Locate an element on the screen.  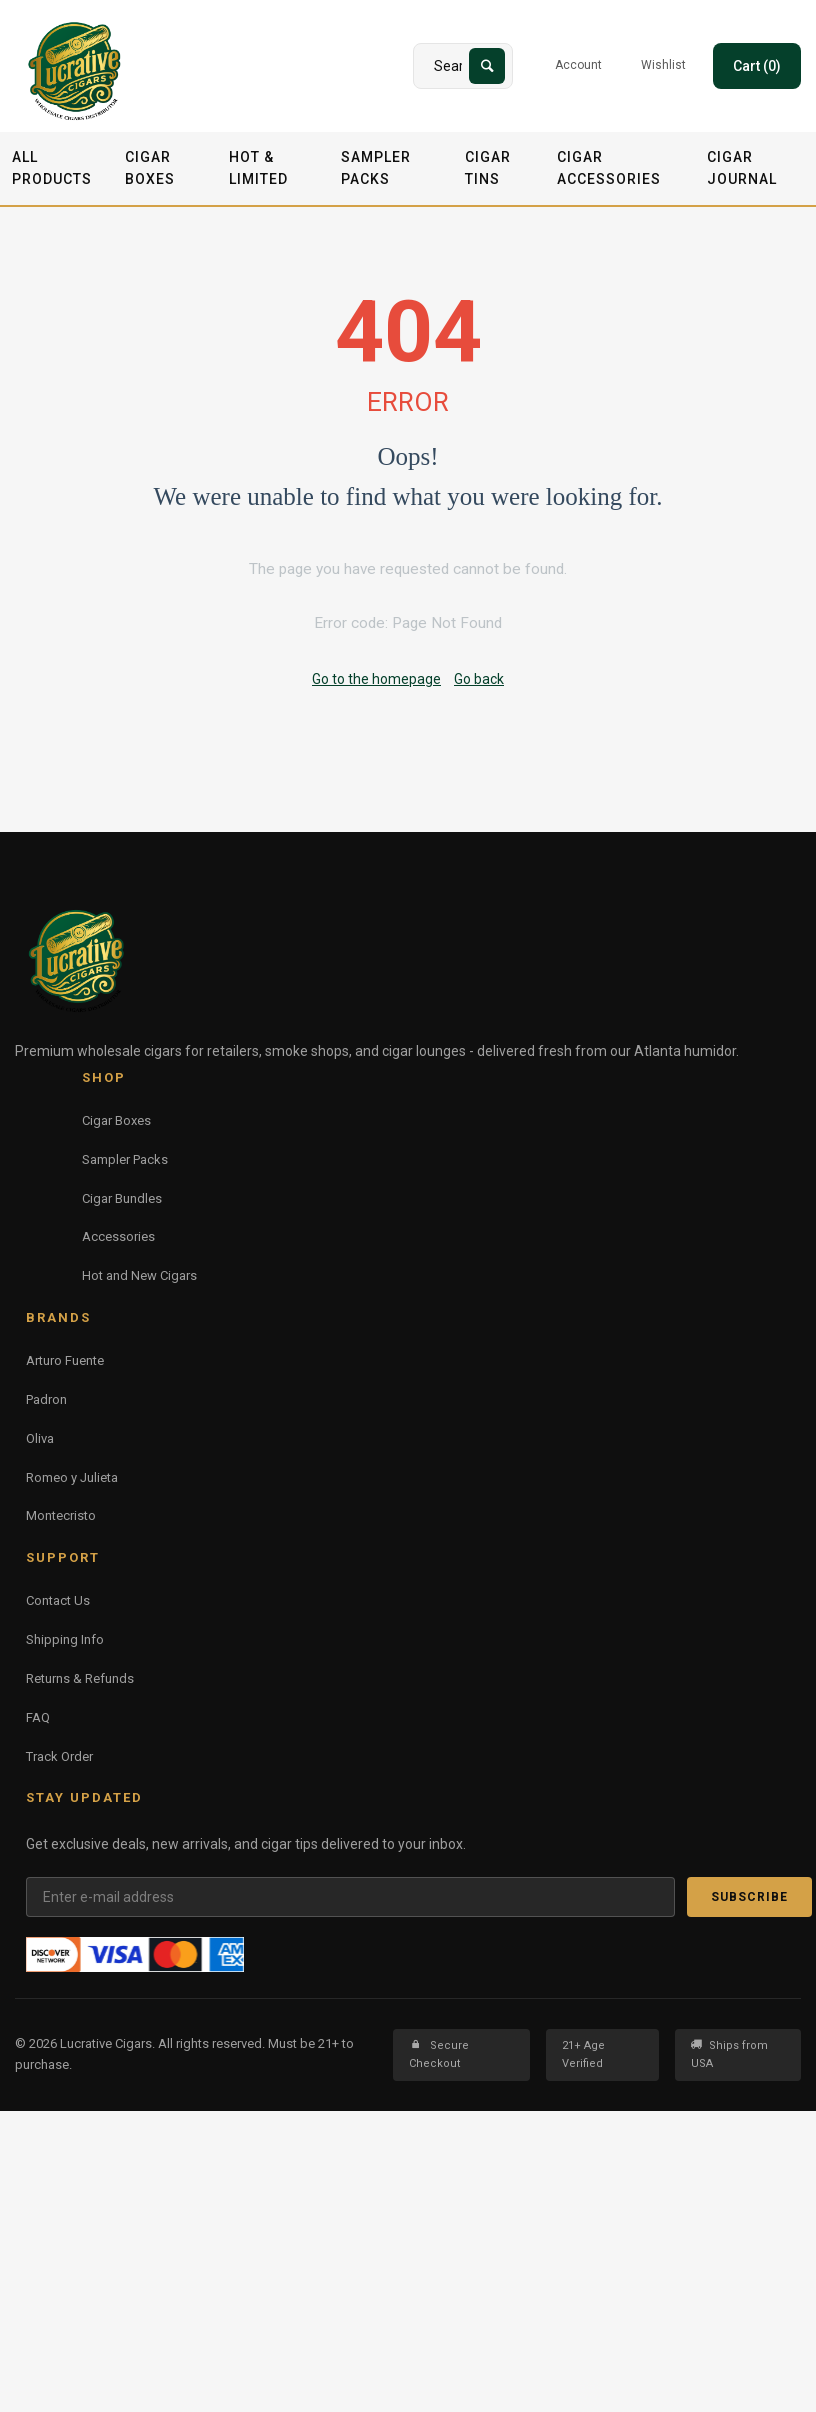
All Products is located at coordinates (52, 168).